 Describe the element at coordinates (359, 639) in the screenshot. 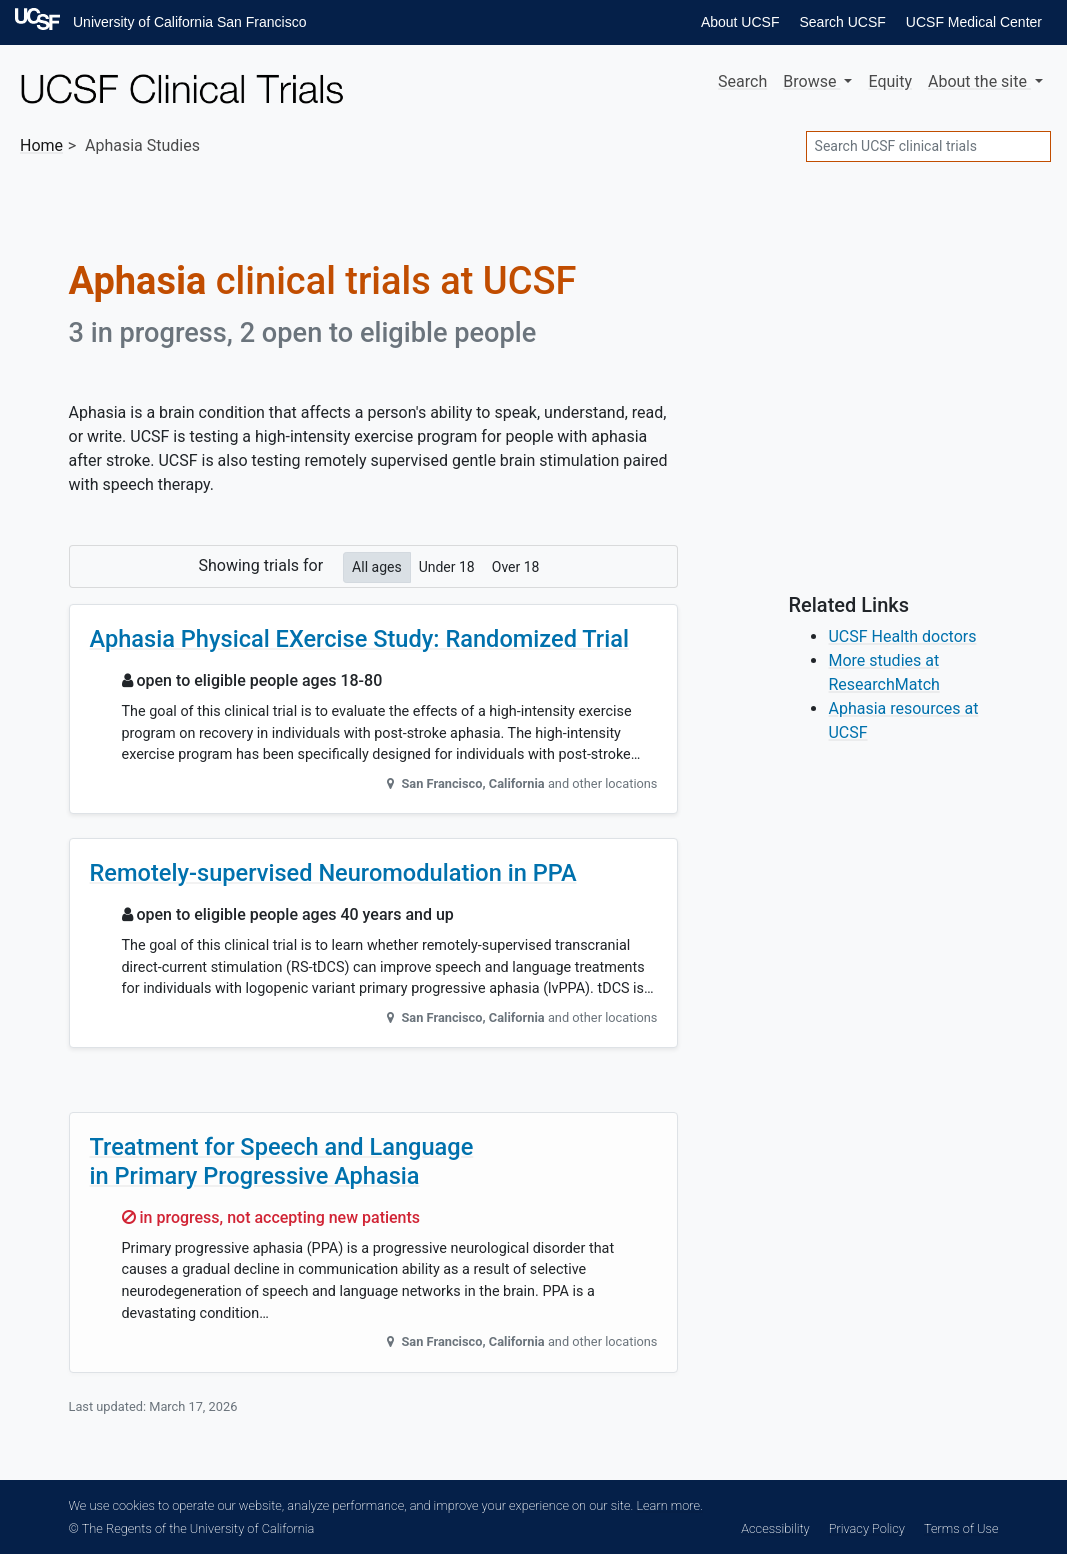

I see `Aphasia Physical EXercise Study: Randomized Trial` at that location.